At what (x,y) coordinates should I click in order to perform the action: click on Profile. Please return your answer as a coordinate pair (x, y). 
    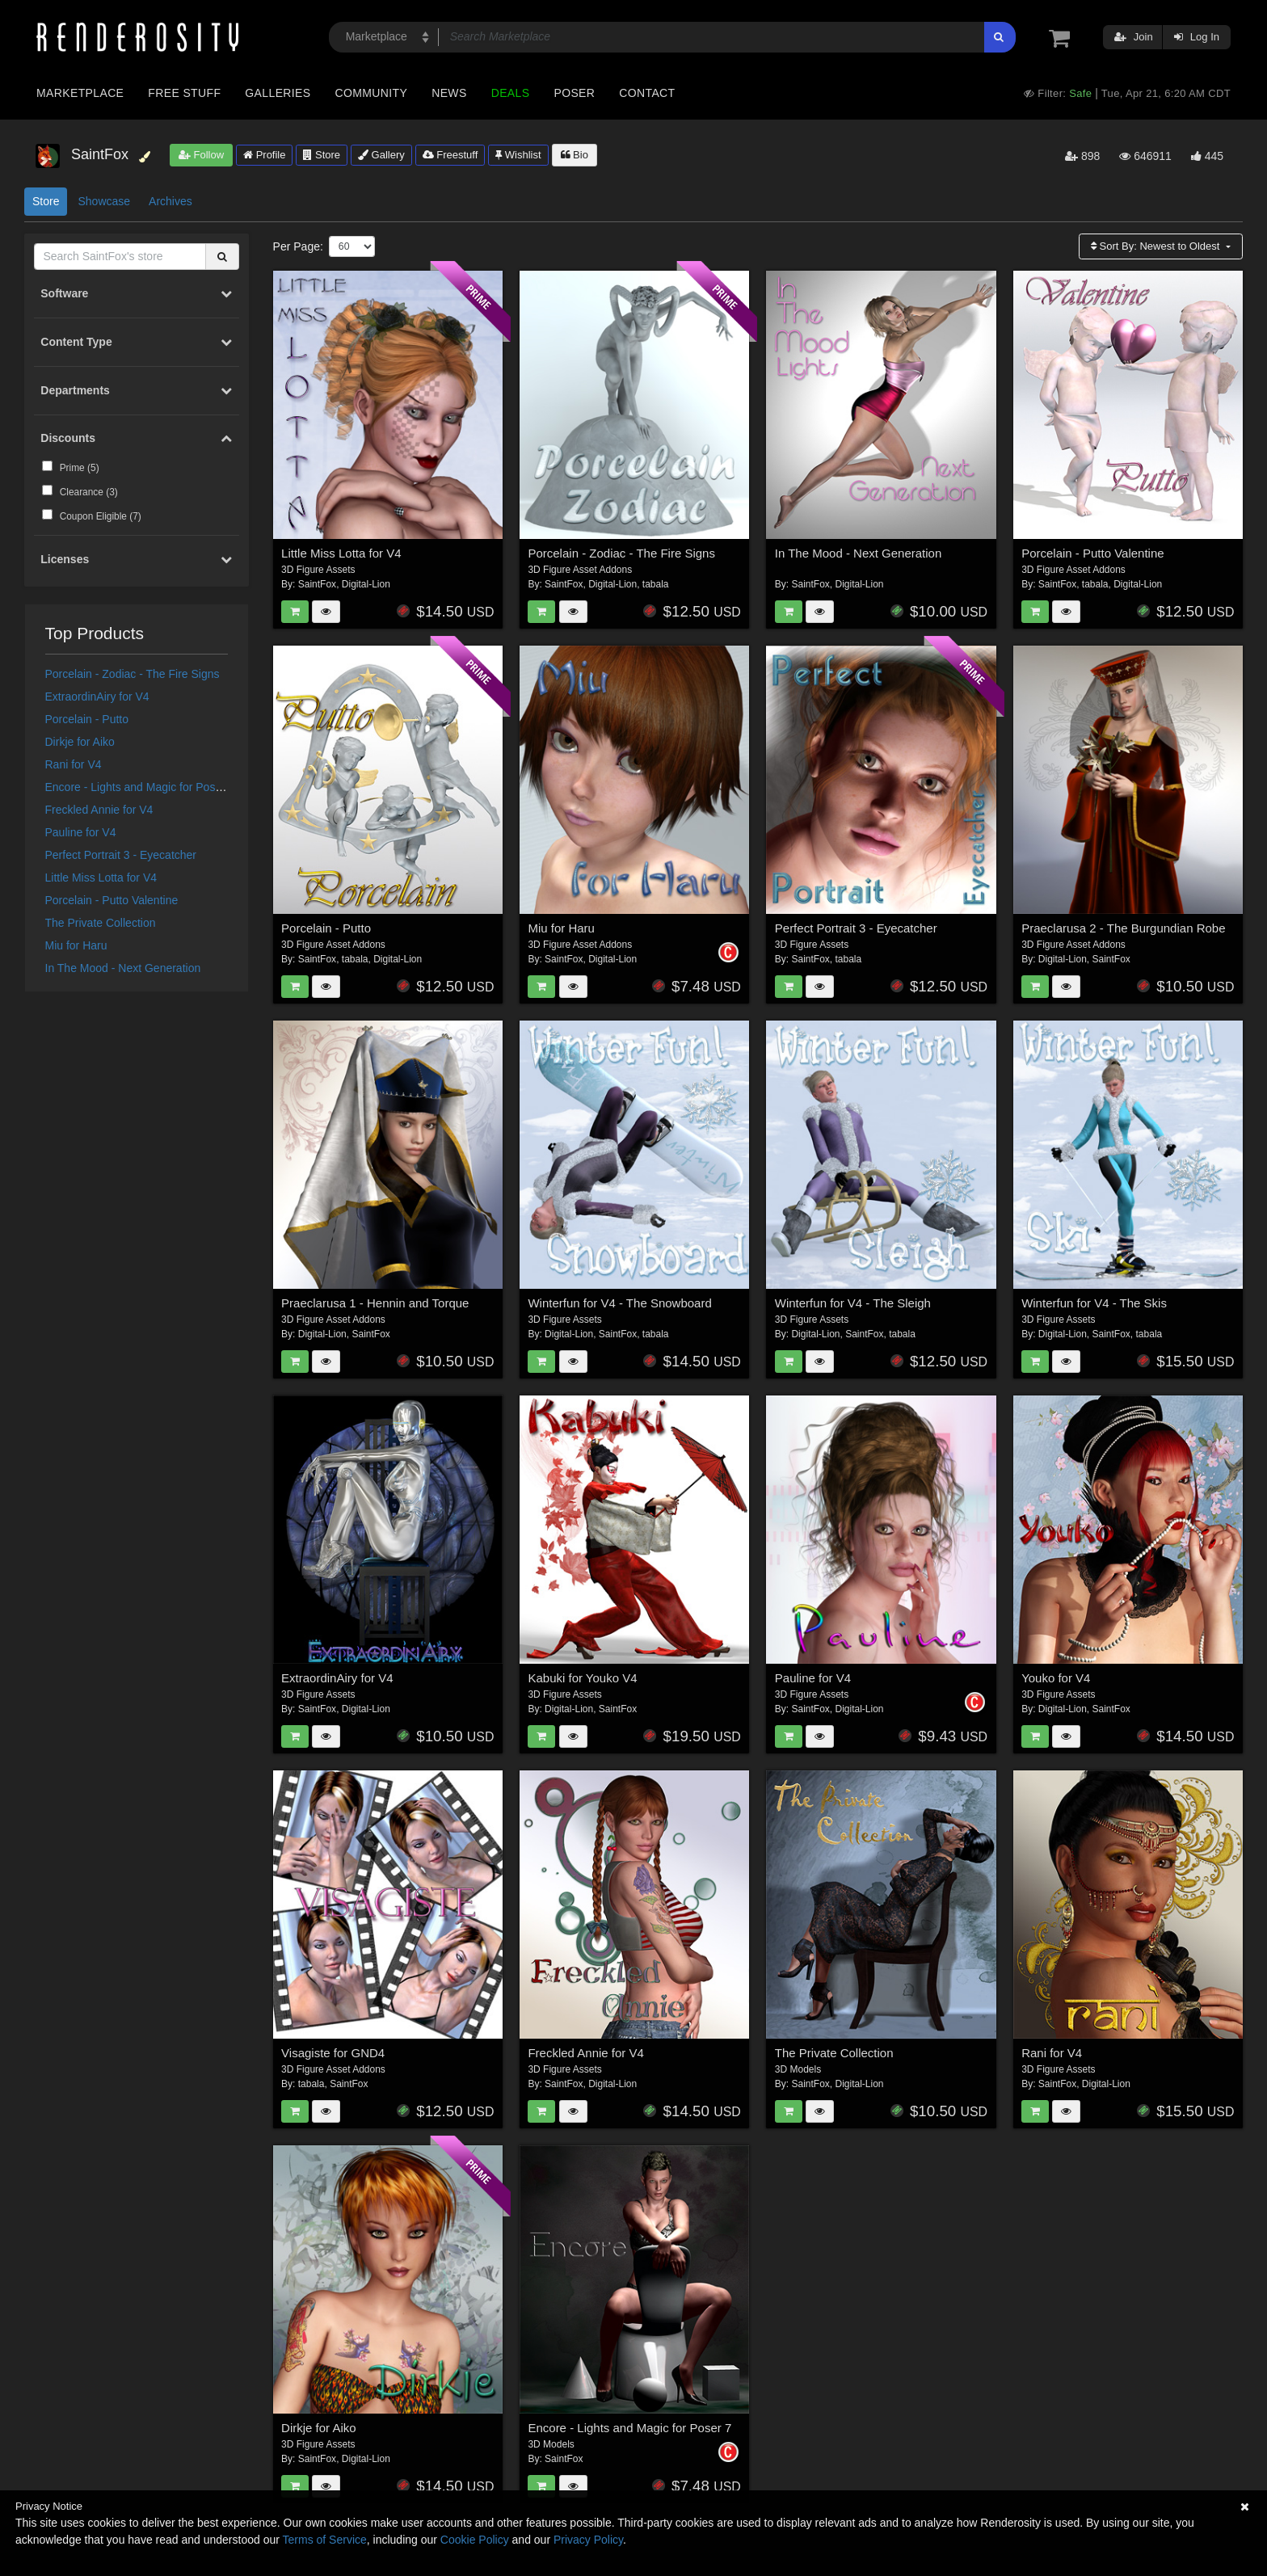
    Looking at the image, I should click on (264, 155).